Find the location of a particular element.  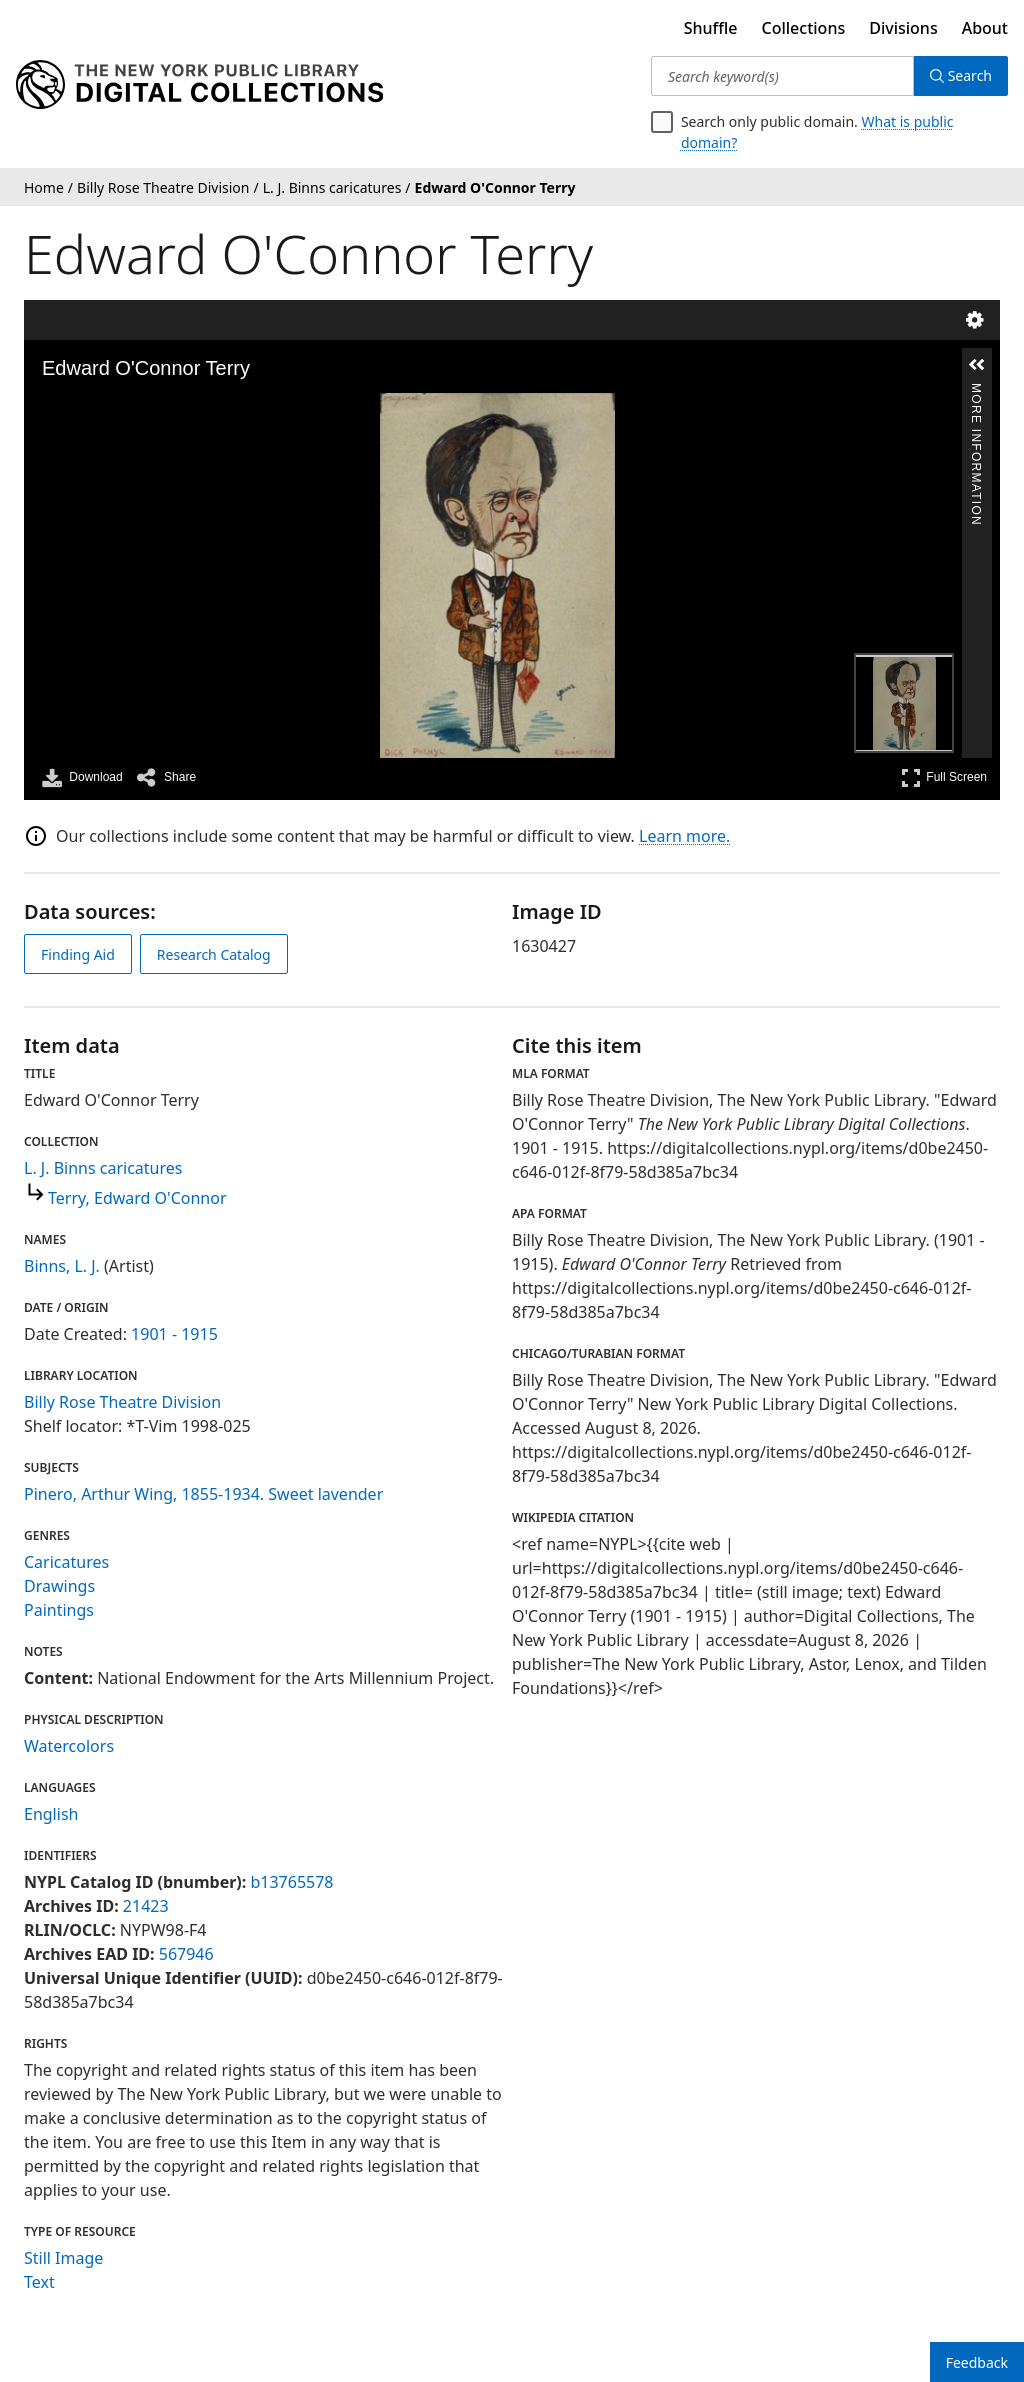

Full Screen is located at coordinates (944, 777).